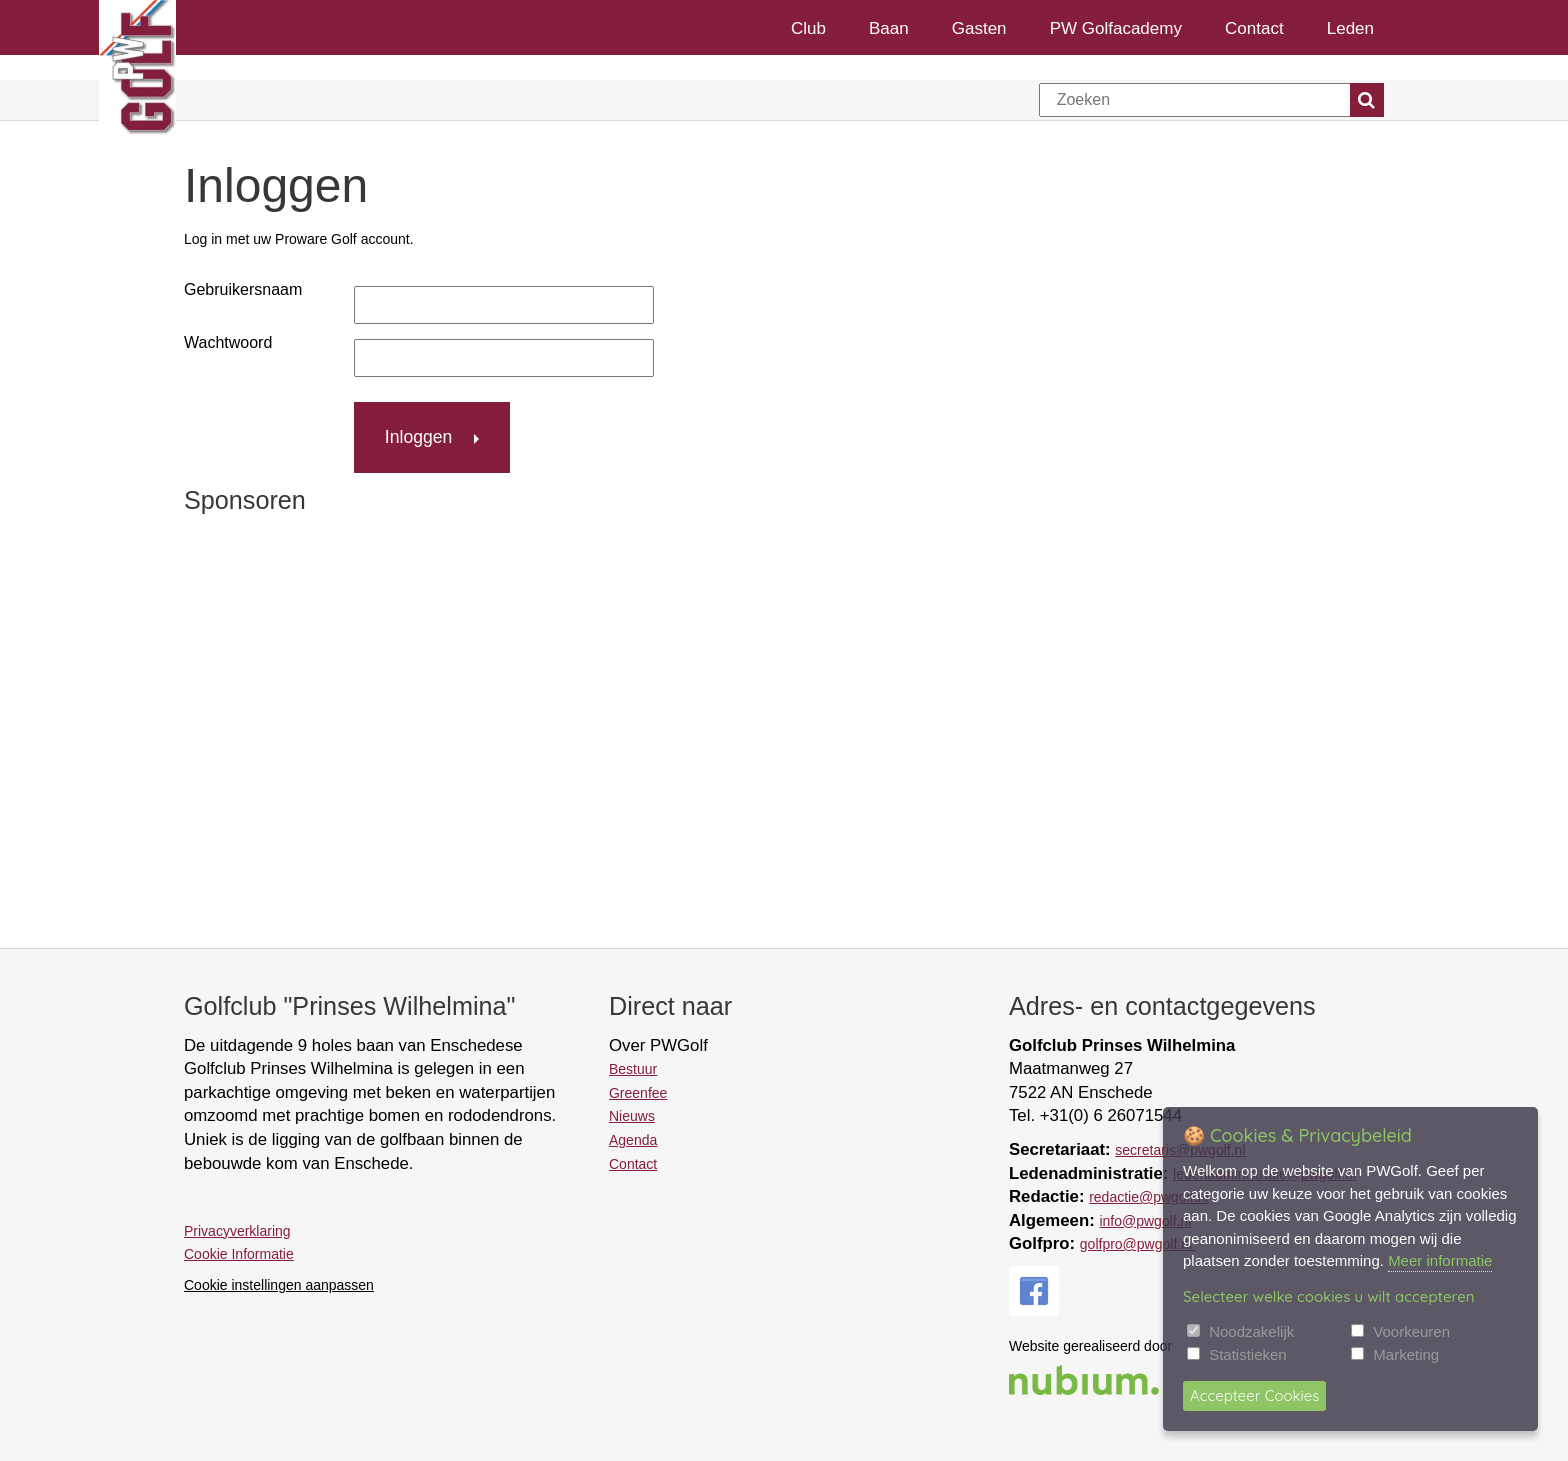  I want to click on Statistieken, so click(1248, 1354).